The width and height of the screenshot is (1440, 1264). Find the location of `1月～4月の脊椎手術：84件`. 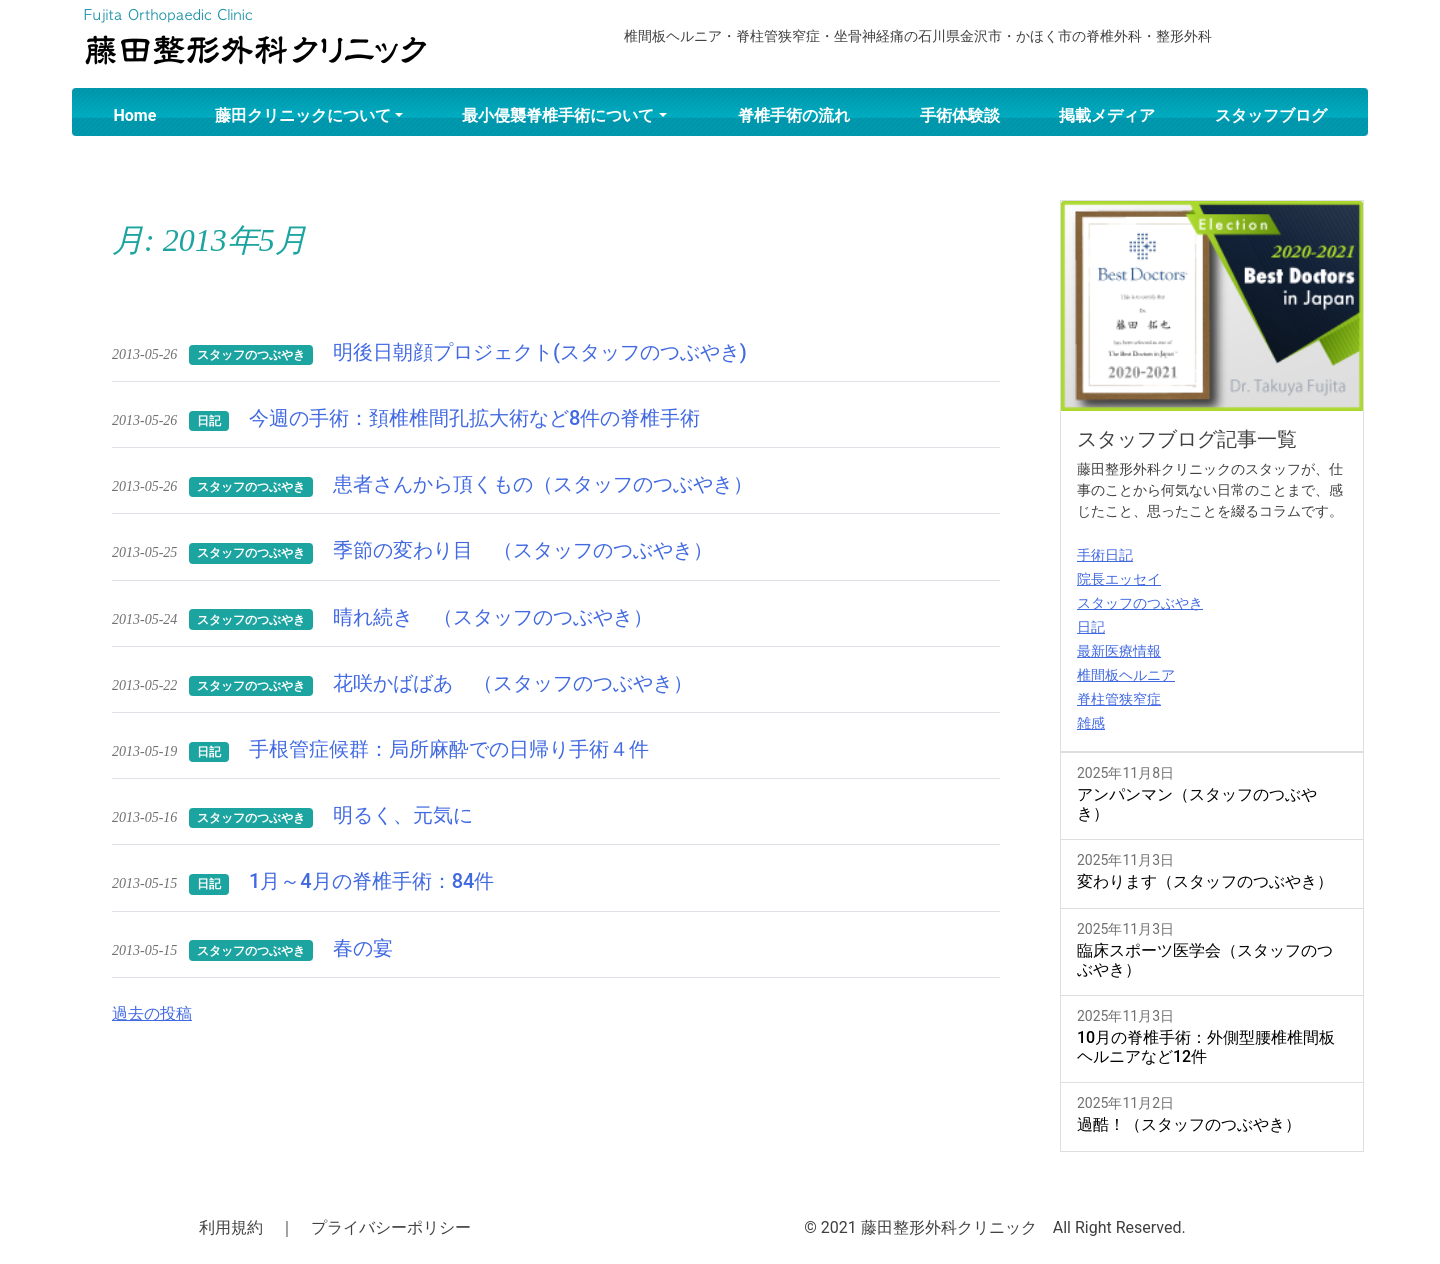

1月～4月の脊椎手術：84件 is located at coordinates (371, 881).